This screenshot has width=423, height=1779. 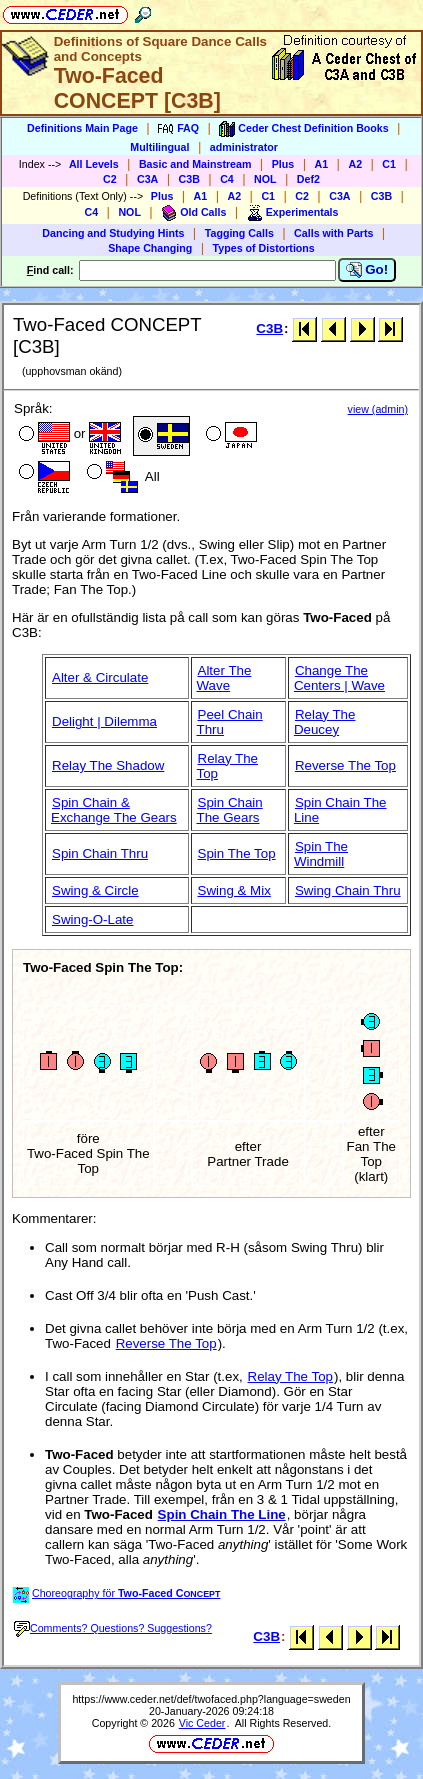 I want to click on Spin Chain Thru, so click(x=100, y=853).